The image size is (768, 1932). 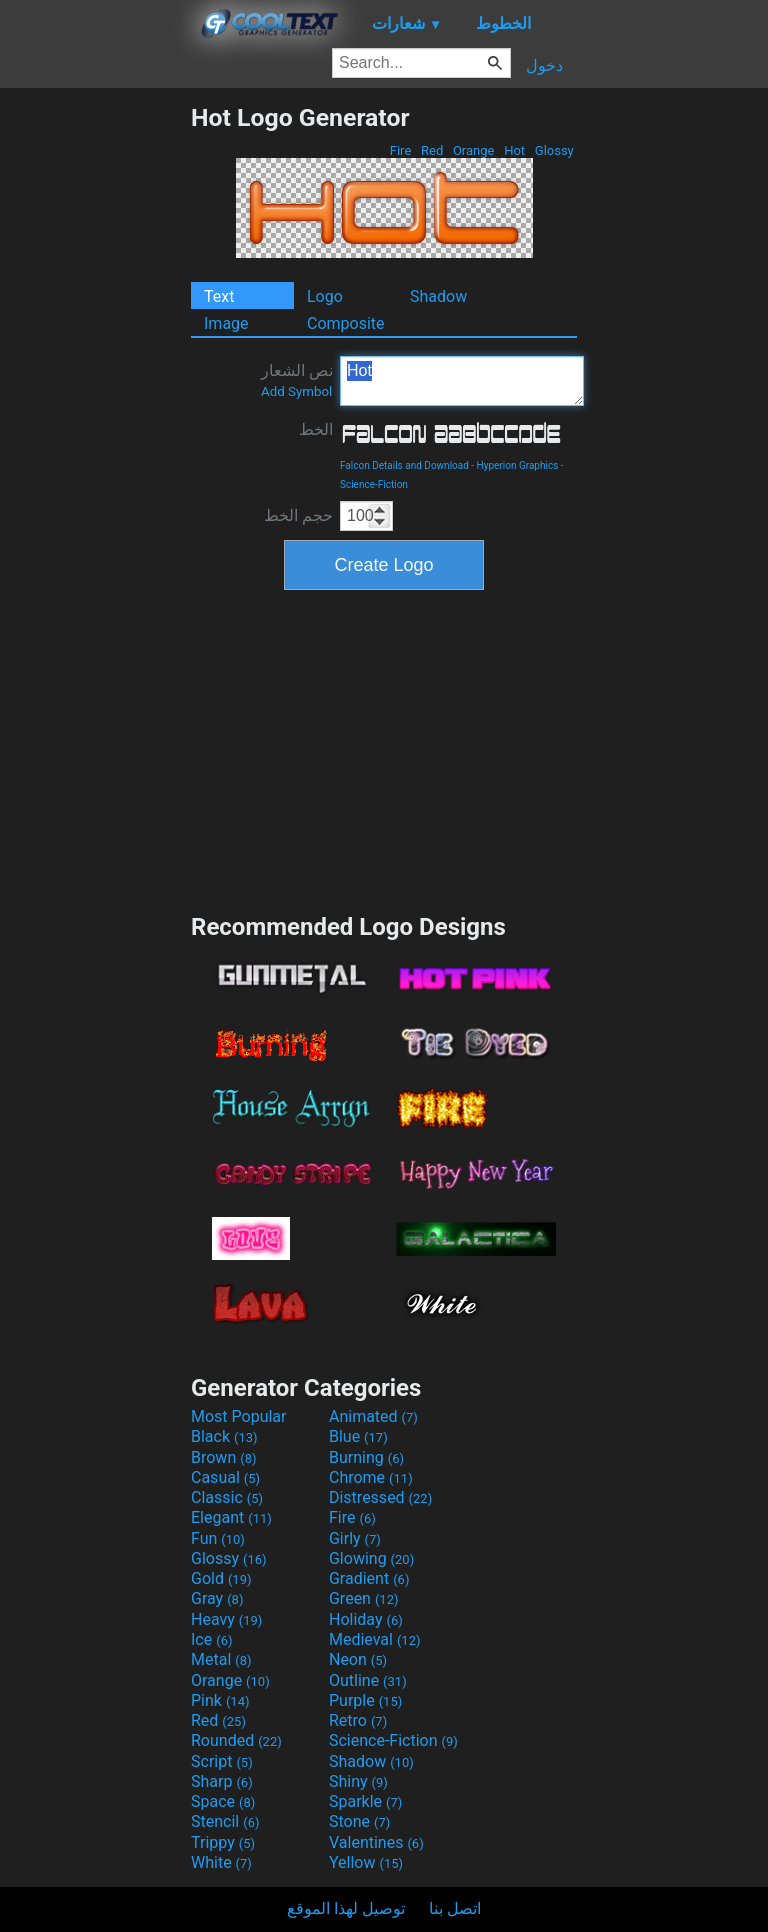 I want to click on Sparkle, so click(x=365, y=1801).